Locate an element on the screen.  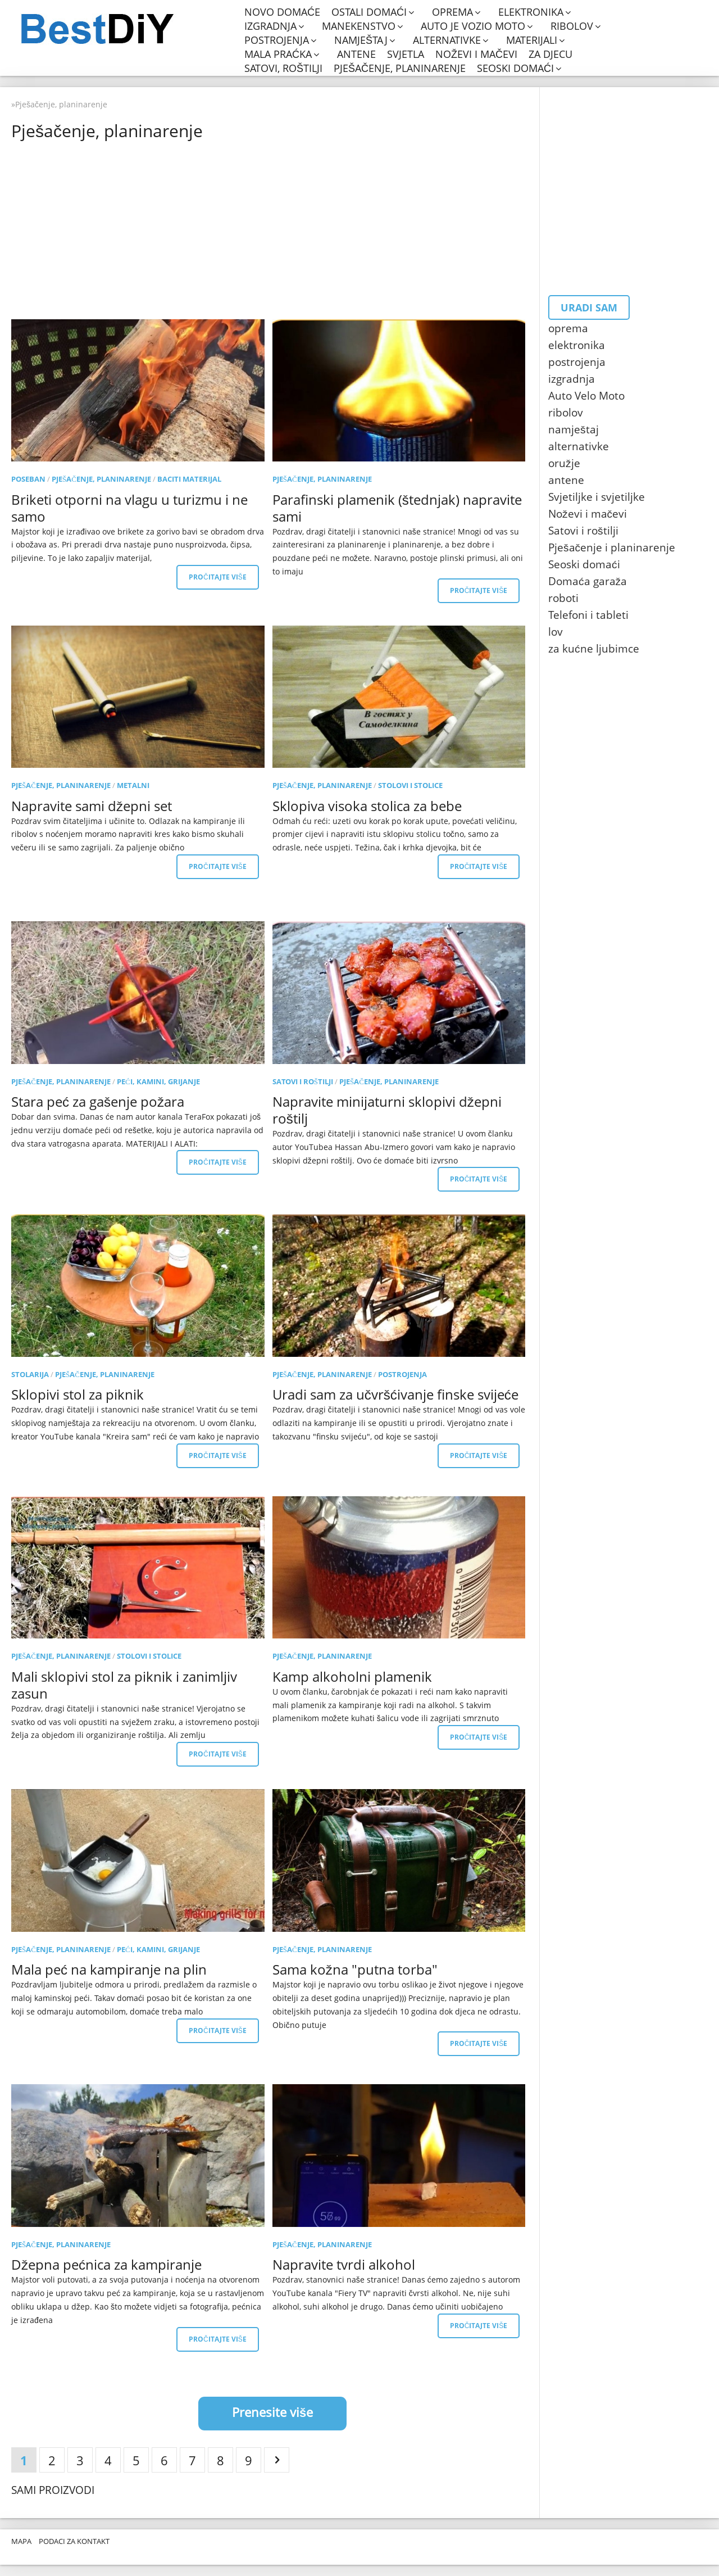
Satovi i roštilji is located at coordinates (302, 1081).